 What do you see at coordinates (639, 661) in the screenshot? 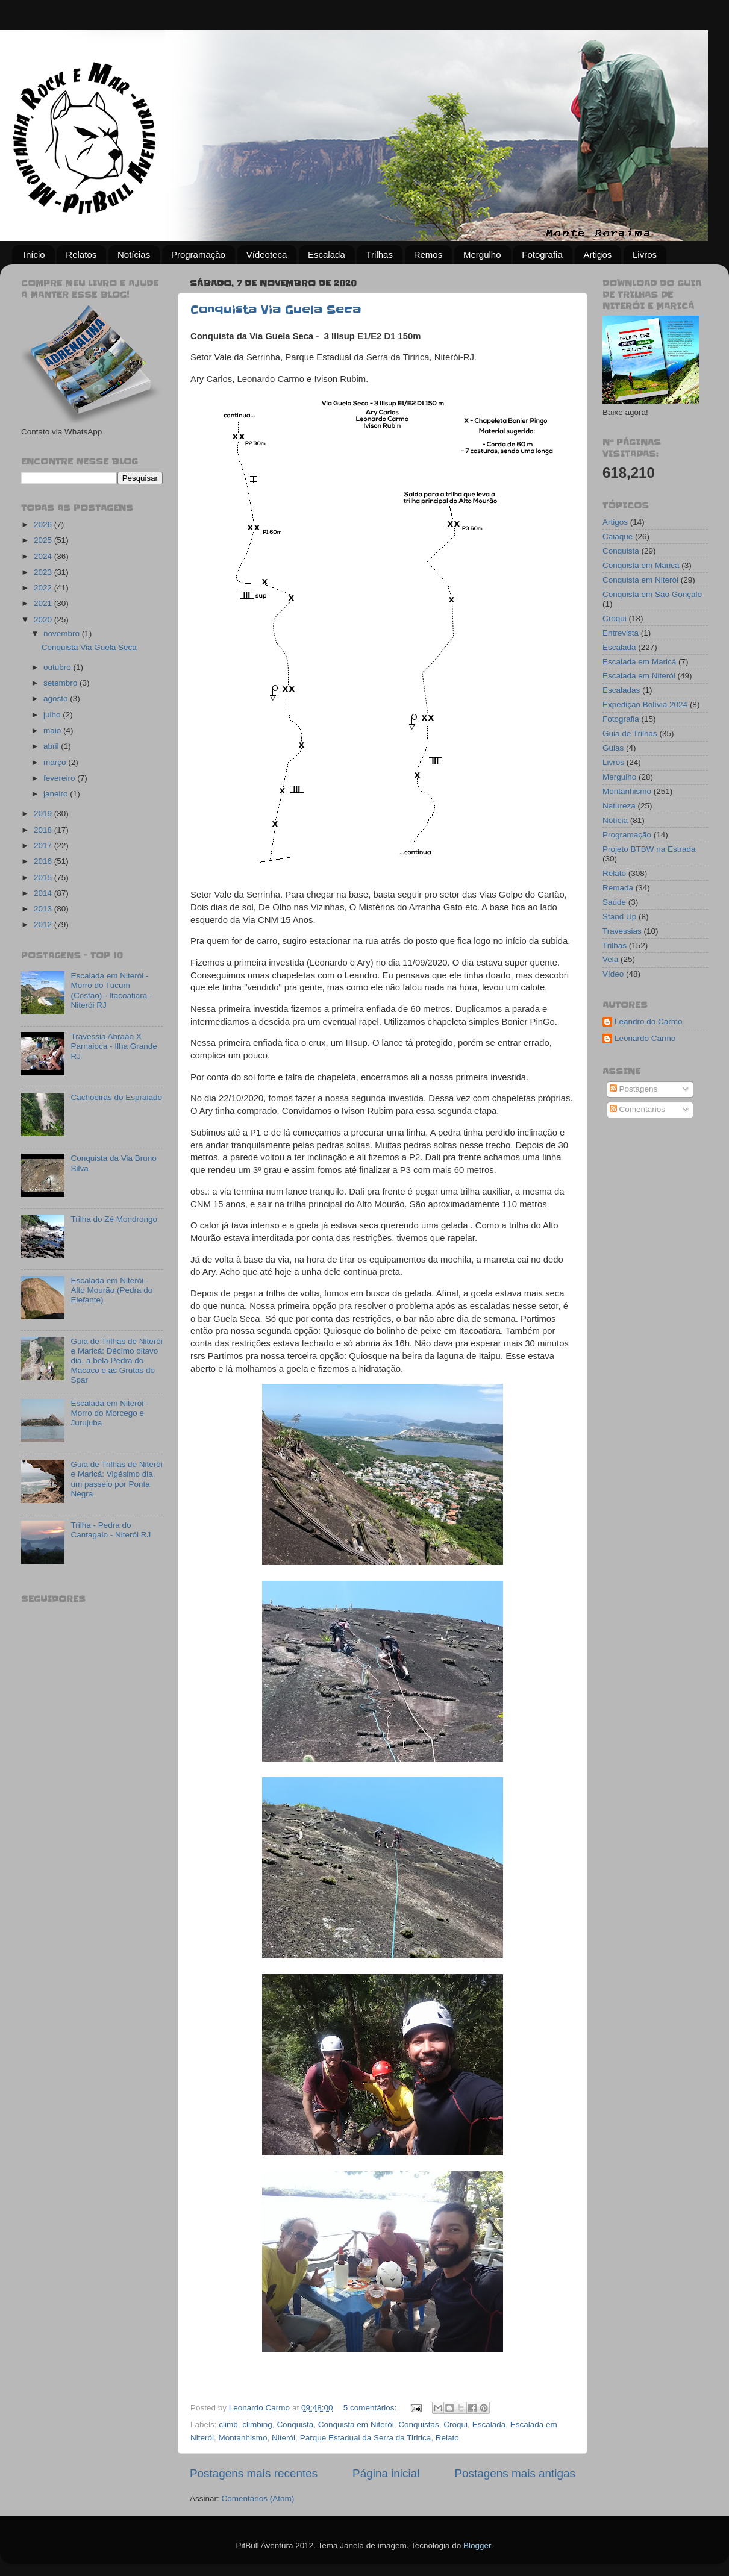
I see `Escalada em Maricá` at bounding box center [639, 661].